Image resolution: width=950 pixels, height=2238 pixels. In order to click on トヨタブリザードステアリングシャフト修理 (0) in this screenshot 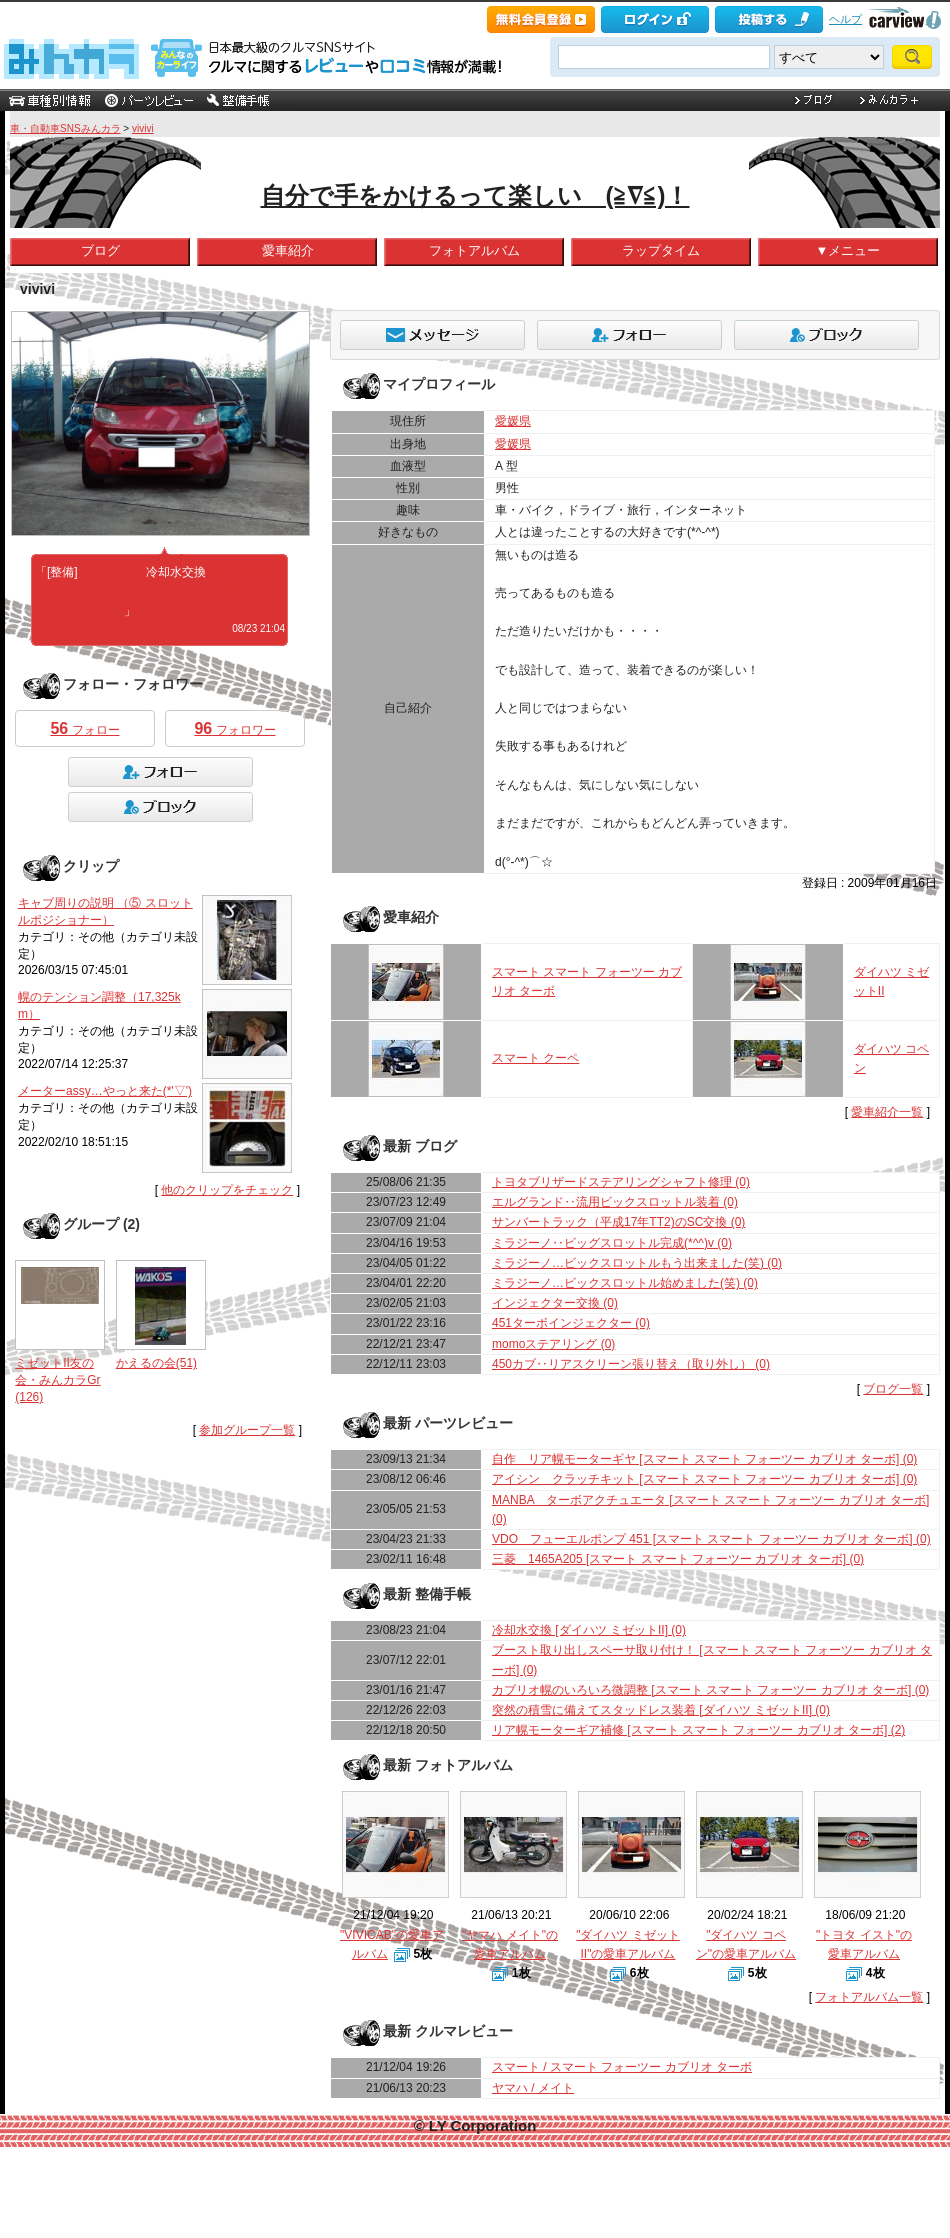, I will do `click(621, 1182)`.